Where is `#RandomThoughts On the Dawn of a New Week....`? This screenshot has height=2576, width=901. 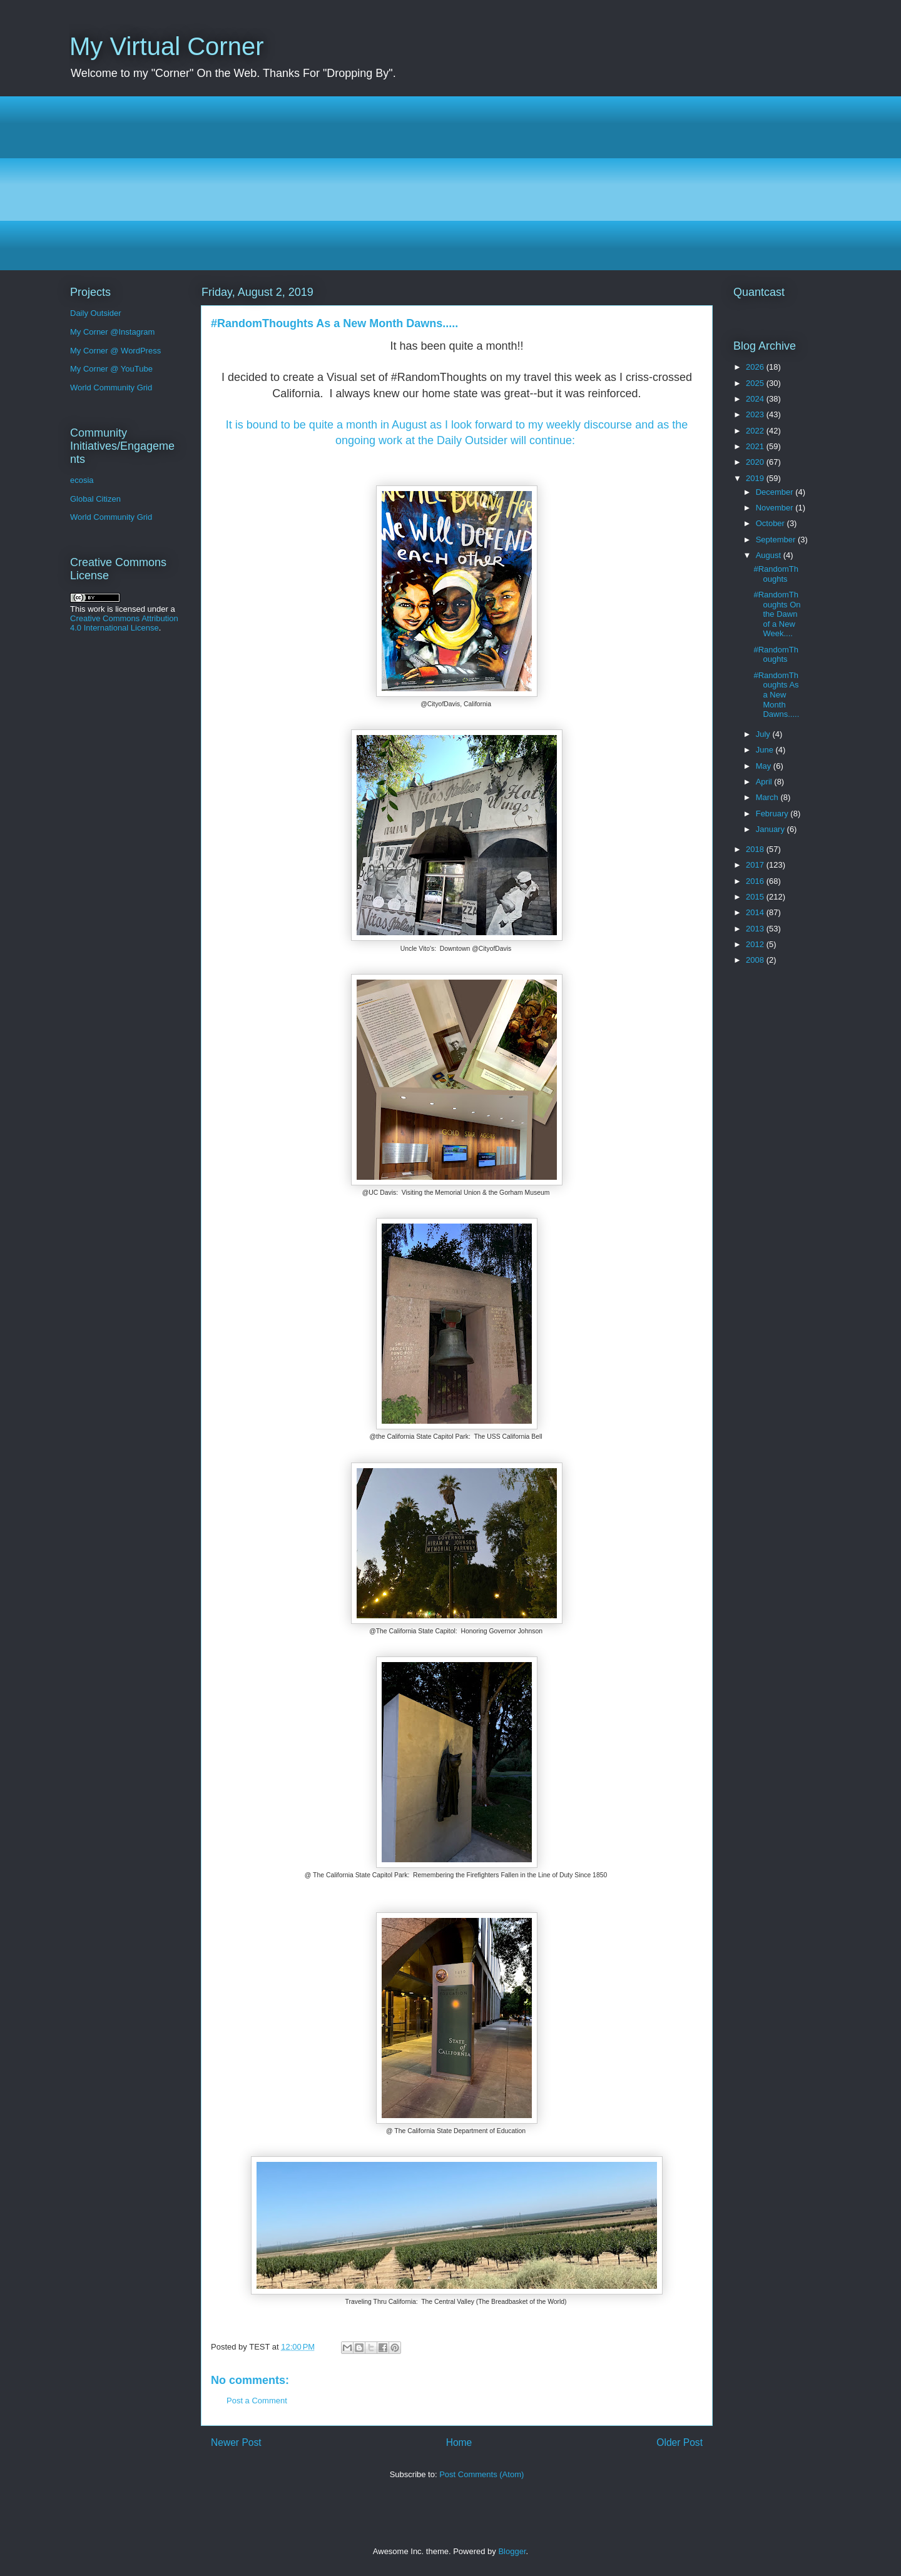 #RandomThoughts On the Dawn of a New Week.... is located at coordinates (776, 614).